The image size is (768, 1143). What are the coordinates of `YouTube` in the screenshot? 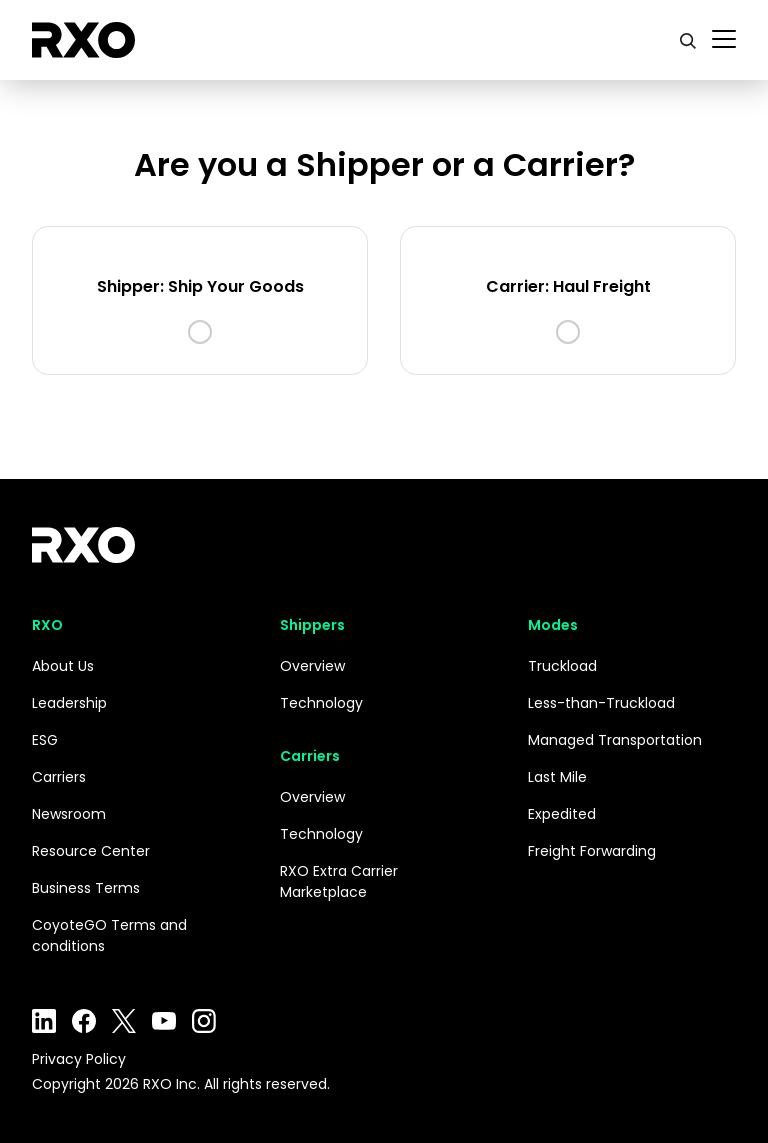 It's located at (164, 1021).